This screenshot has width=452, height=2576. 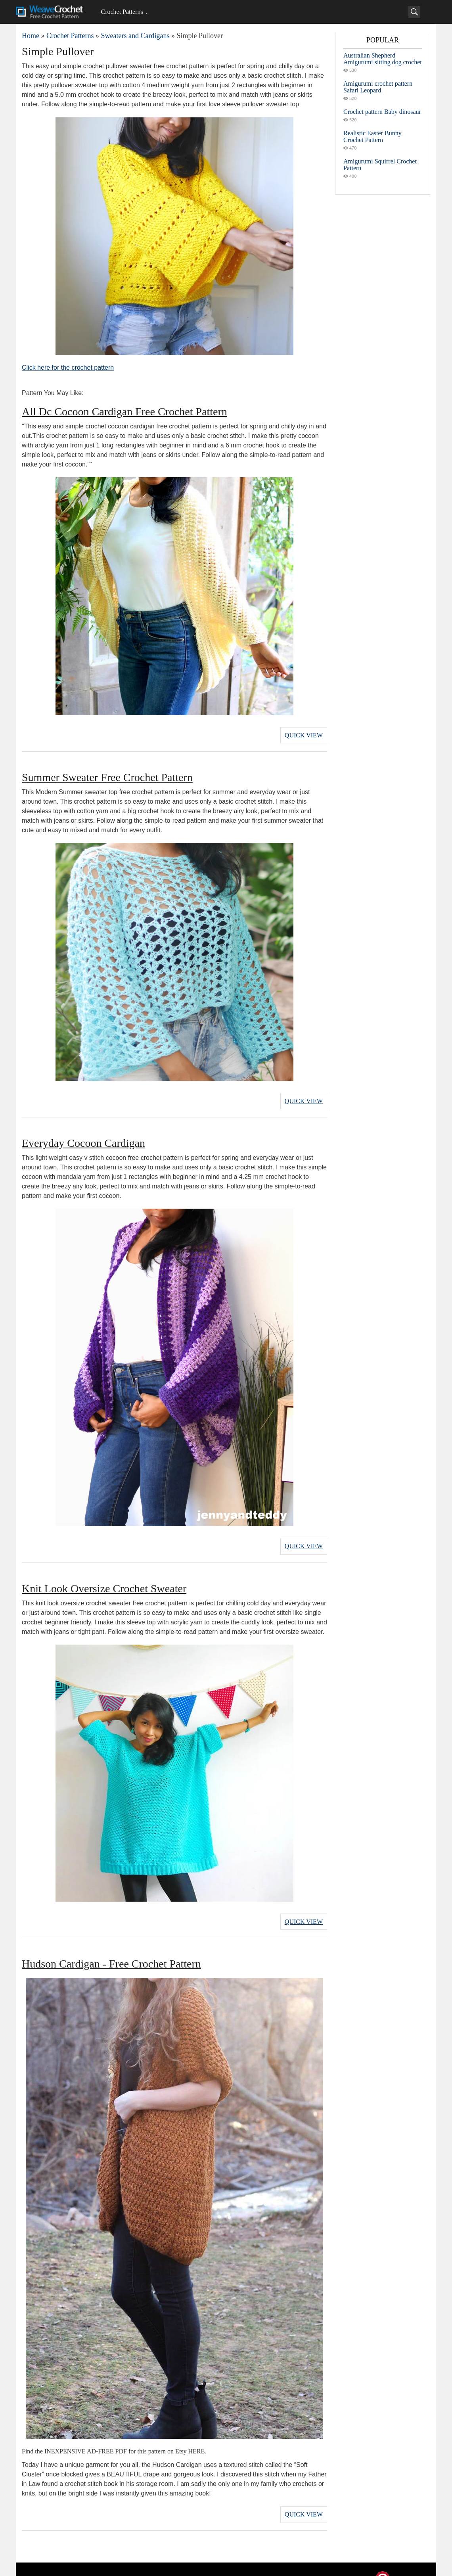 What do you see at coordinates (304, 733) in the screenshot?
I see `Quick View` at bounding box center [304, 733].